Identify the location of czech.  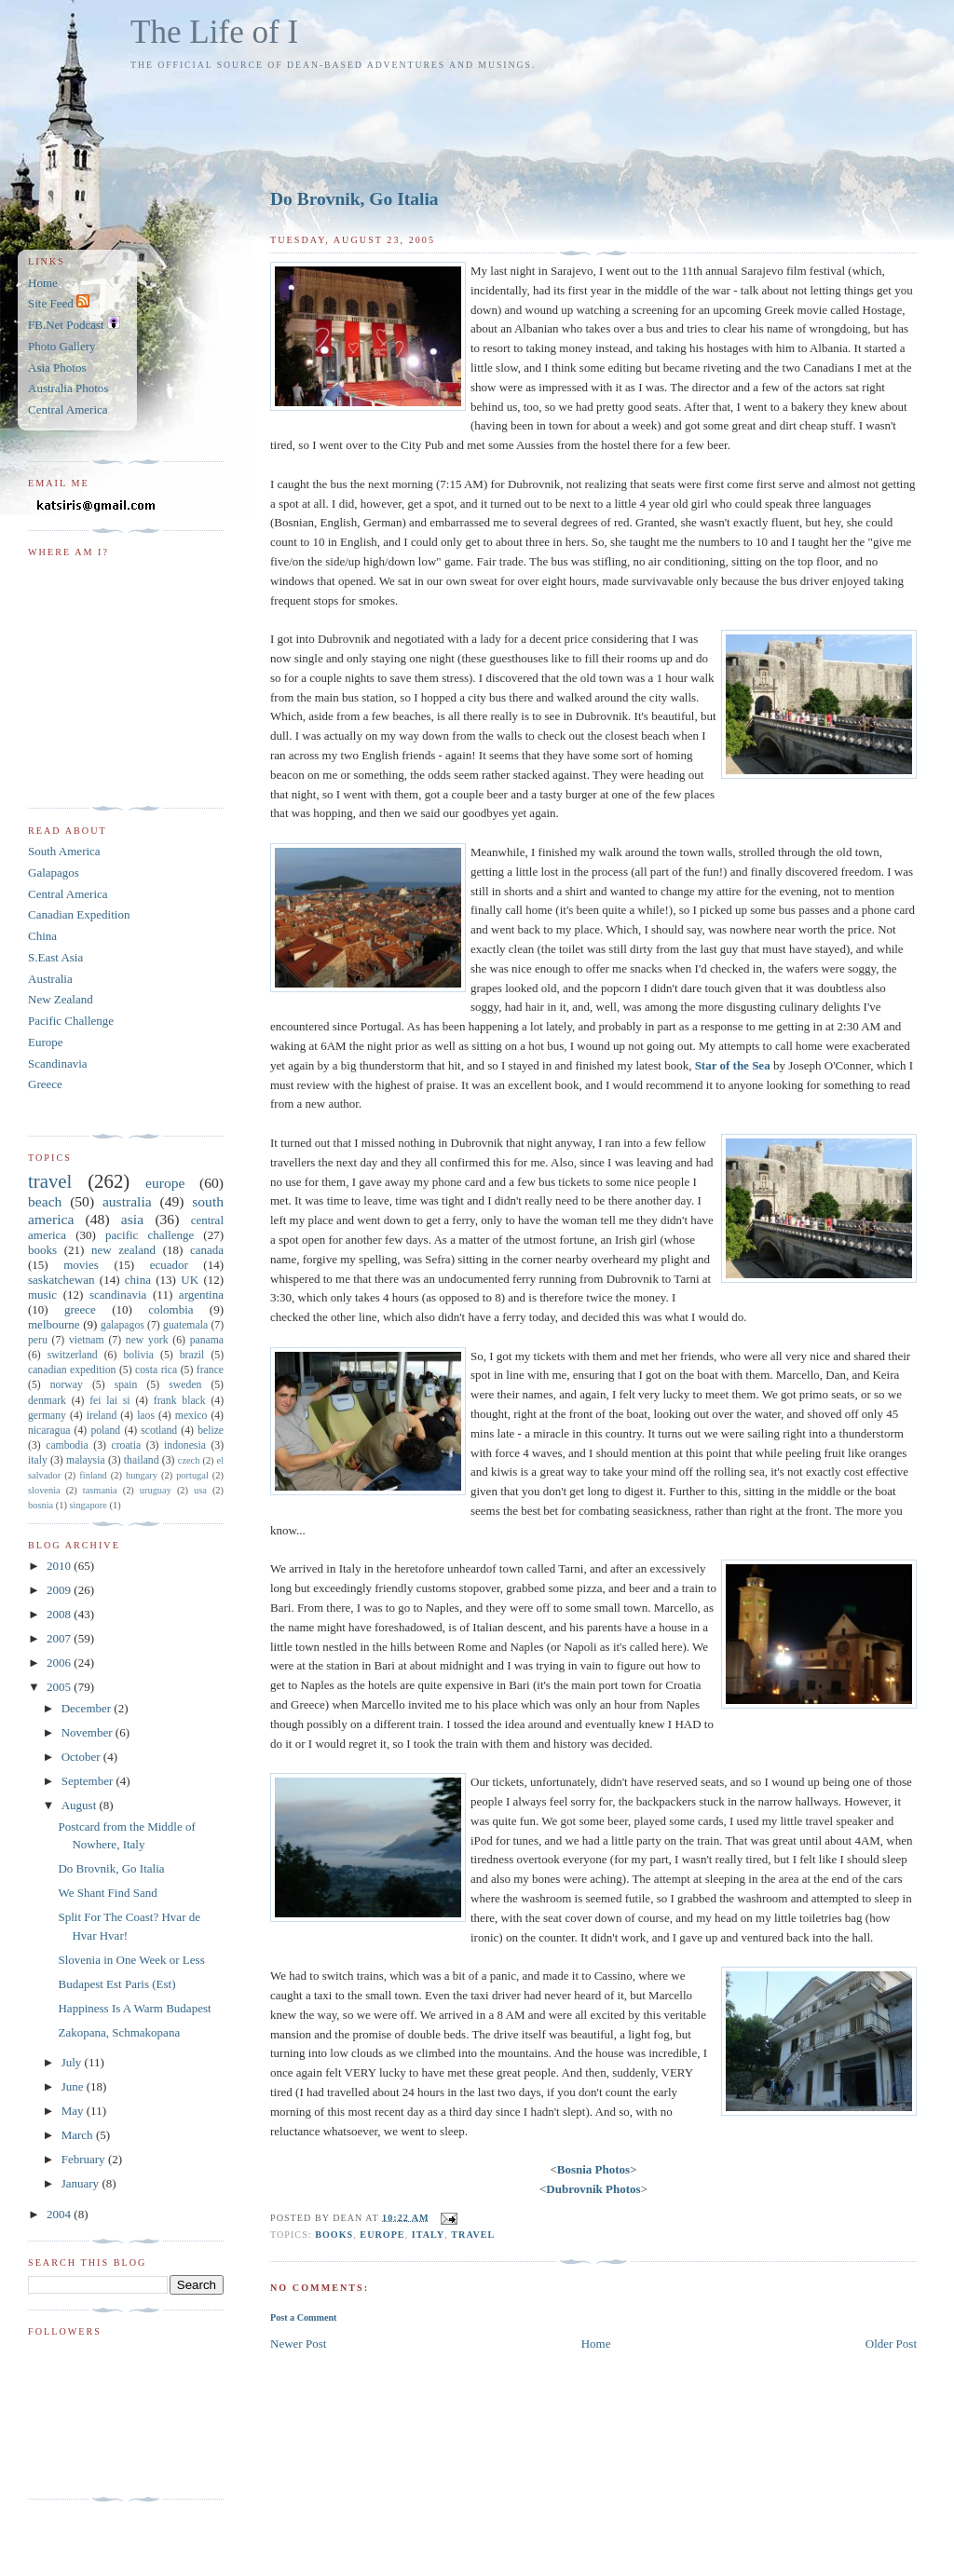
(189, 1460).